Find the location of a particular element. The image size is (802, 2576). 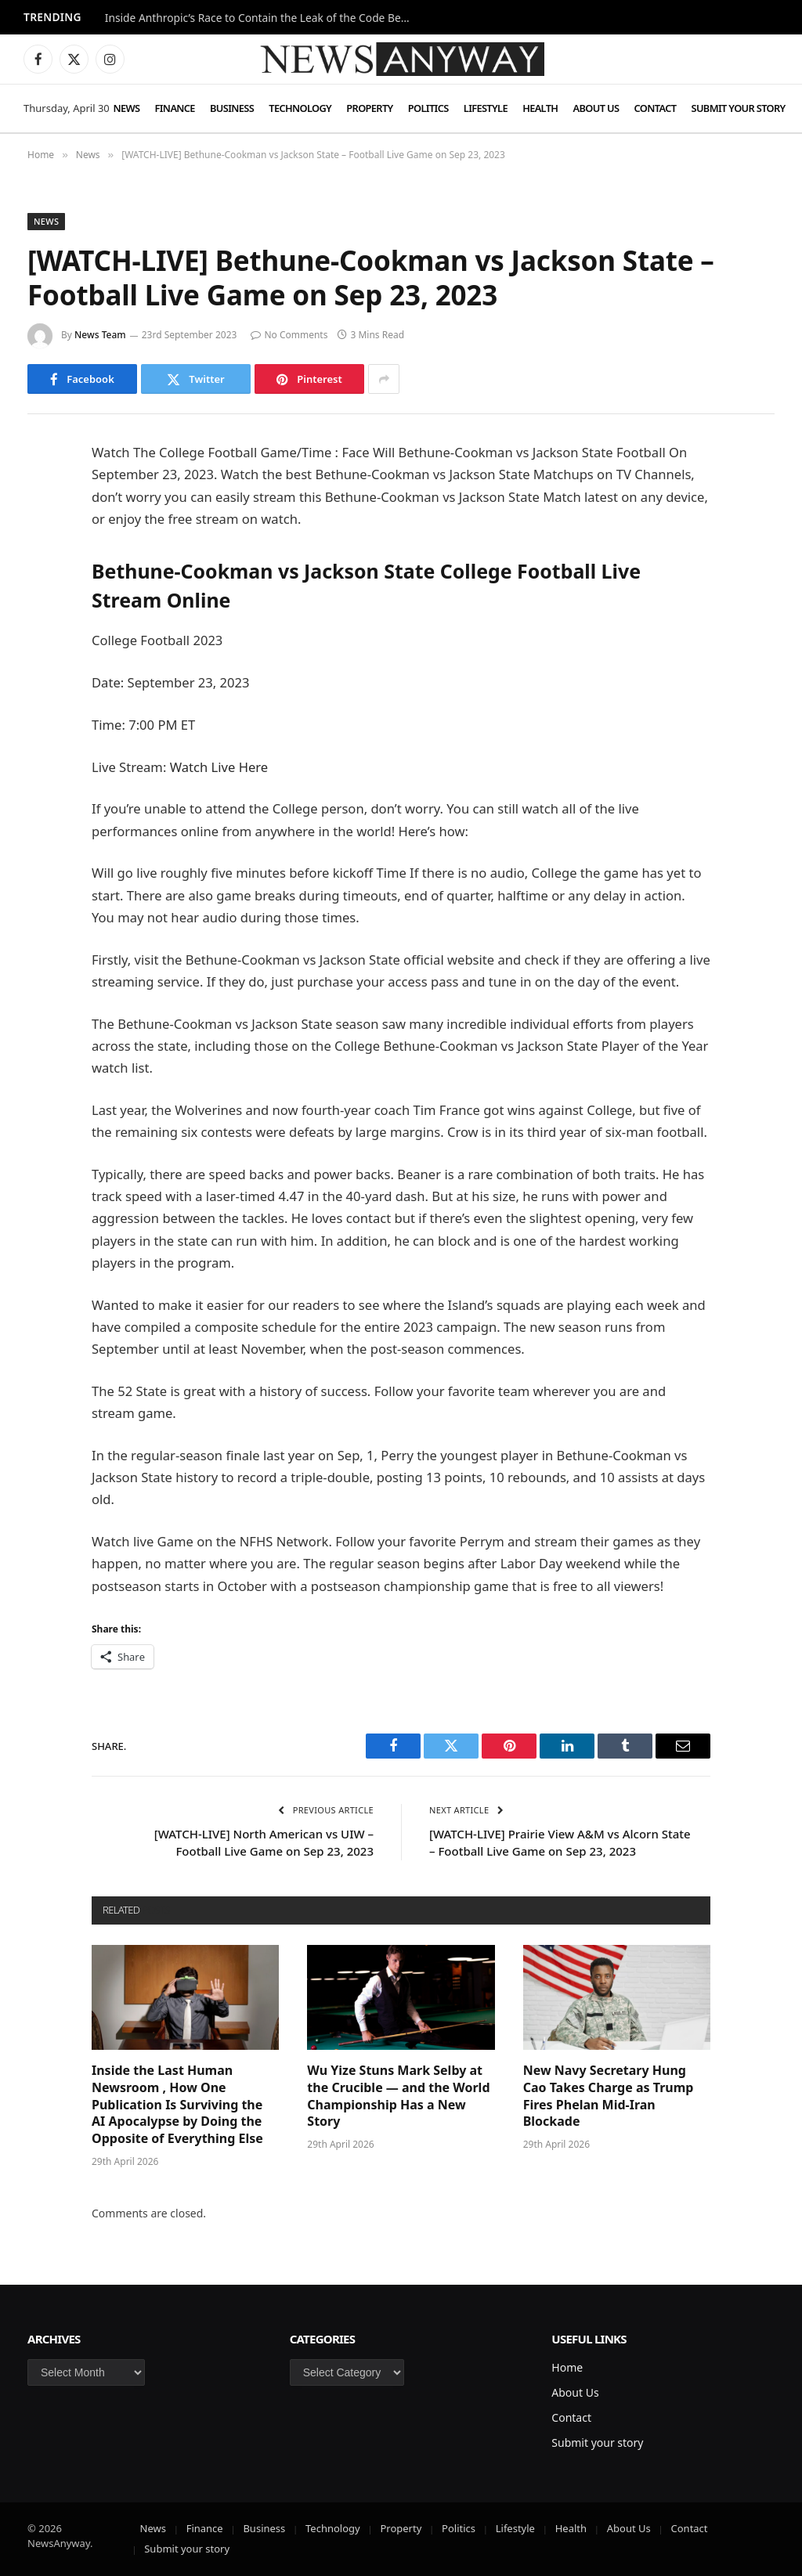

About Us is located at coordinates (596, 108).